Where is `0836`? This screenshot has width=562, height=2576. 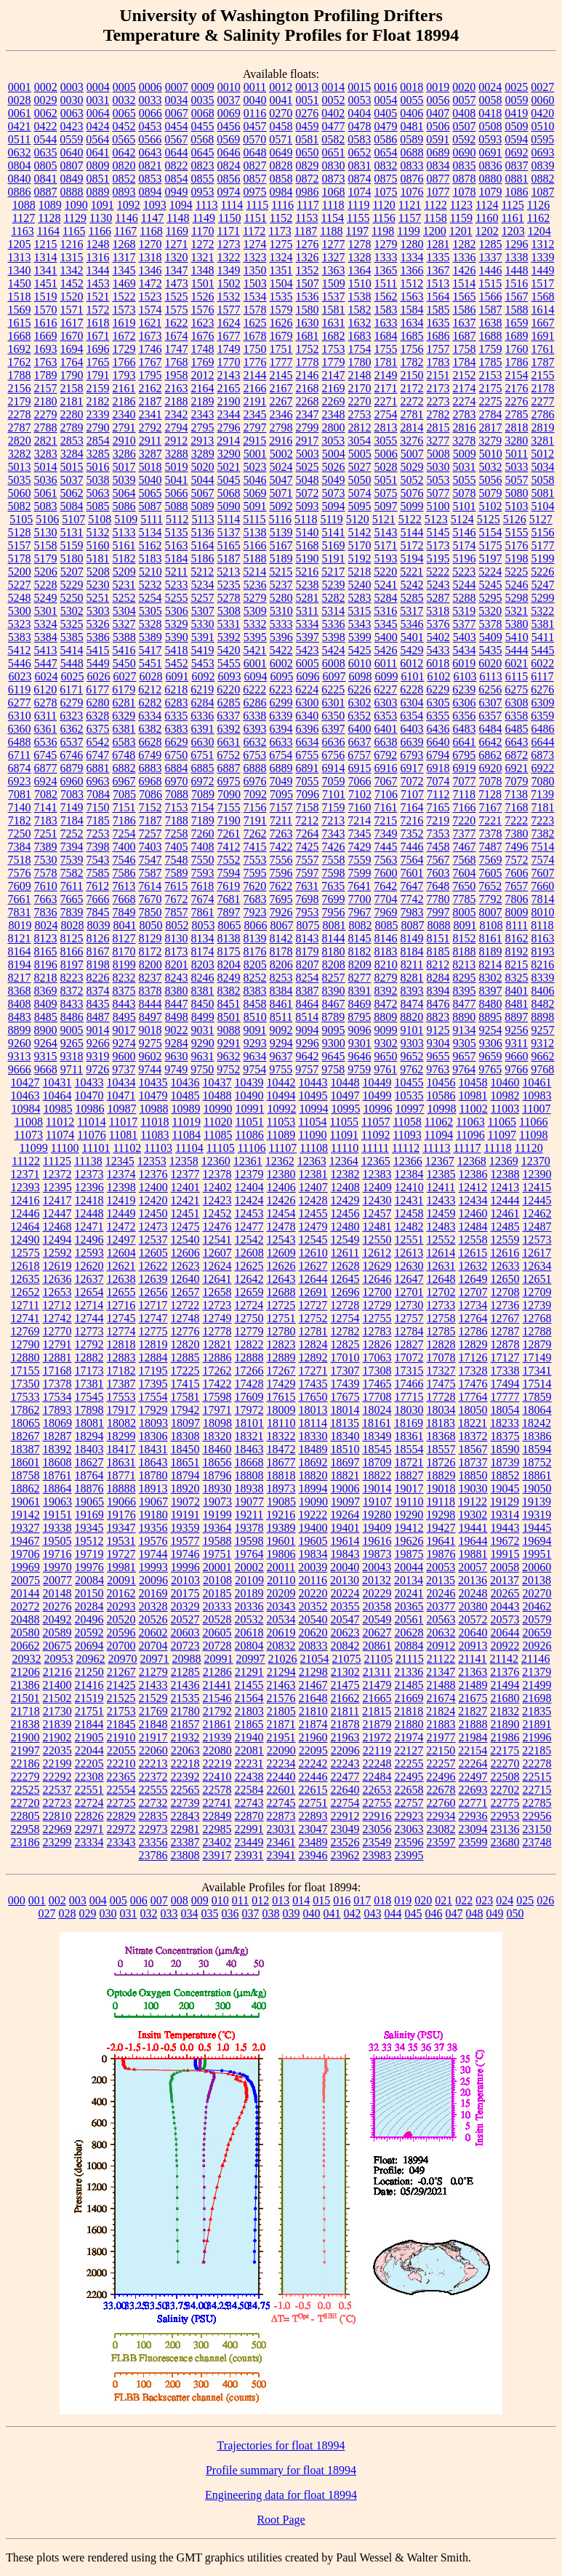 0836 is located at coordinates (490, 165).